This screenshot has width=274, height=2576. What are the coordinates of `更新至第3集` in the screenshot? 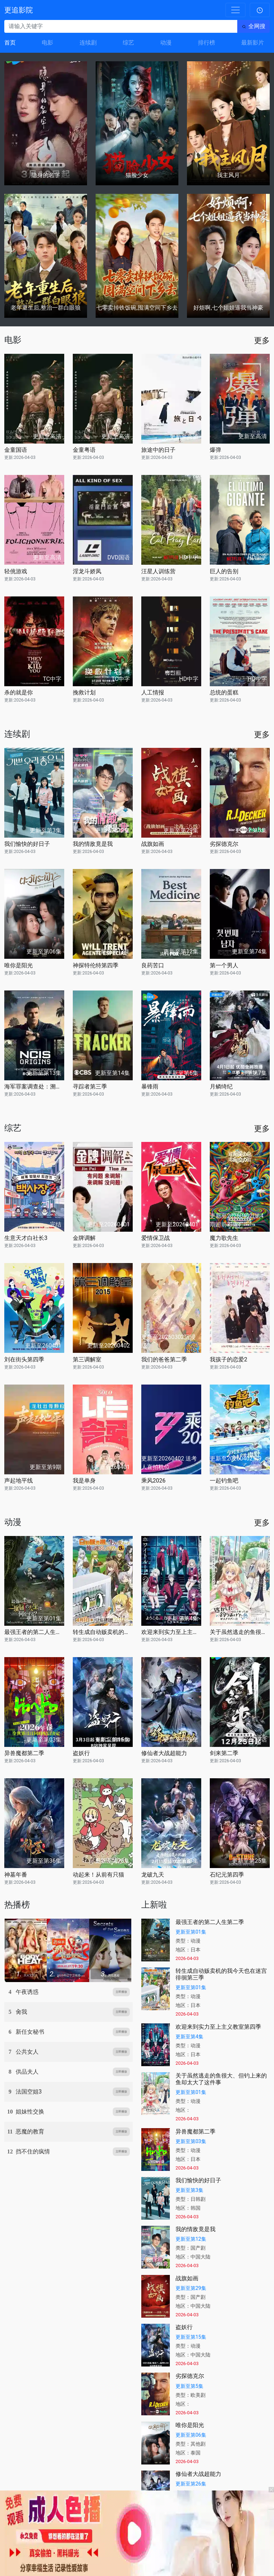 It's located at (189, 2190).